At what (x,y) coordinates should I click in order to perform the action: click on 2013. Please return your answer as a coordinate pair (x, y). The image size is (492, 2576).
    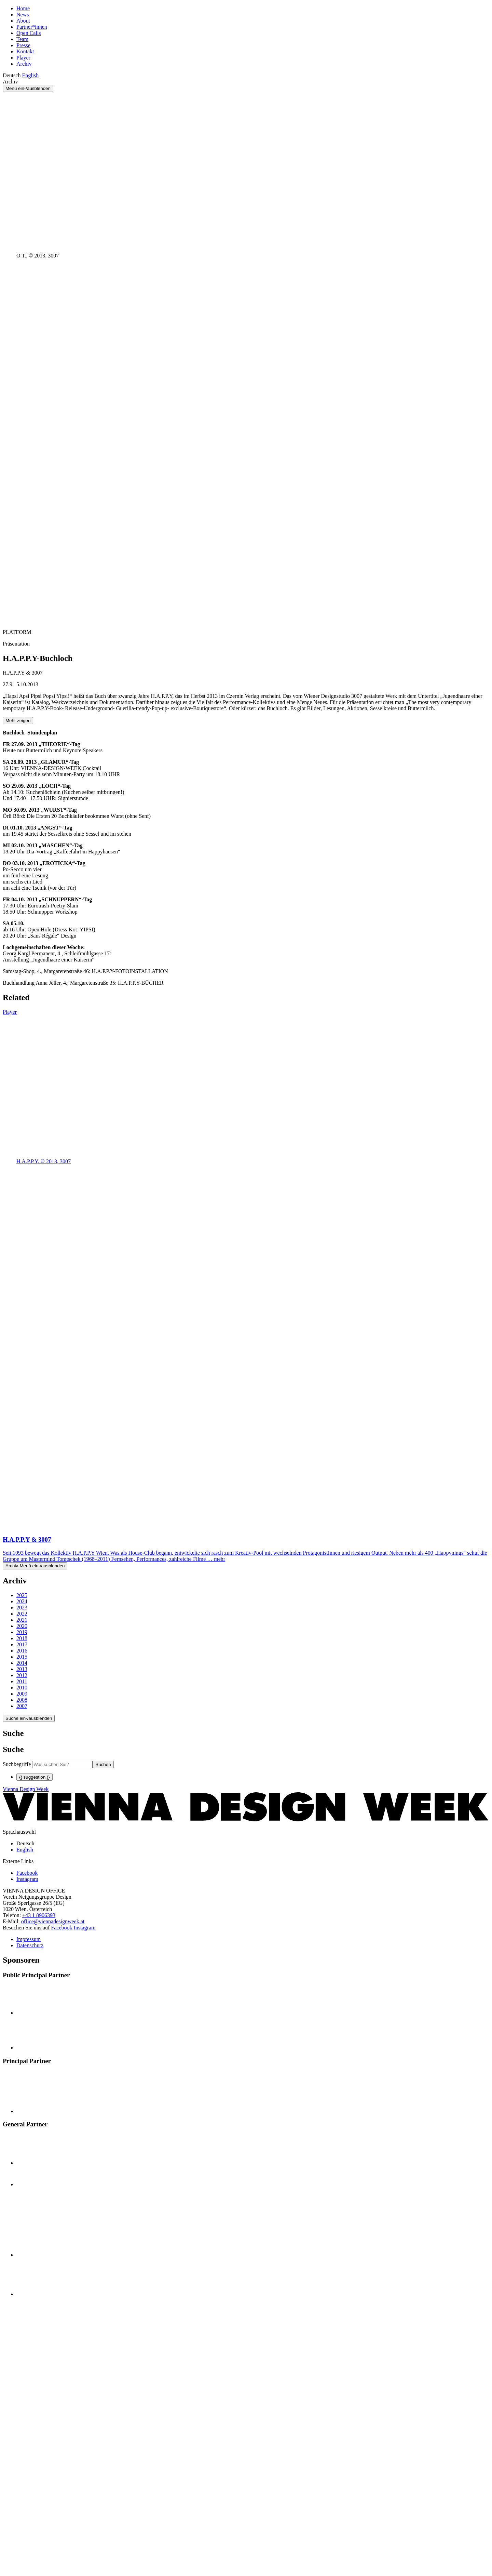
    Looking at the image, I should click on (21, 1669).